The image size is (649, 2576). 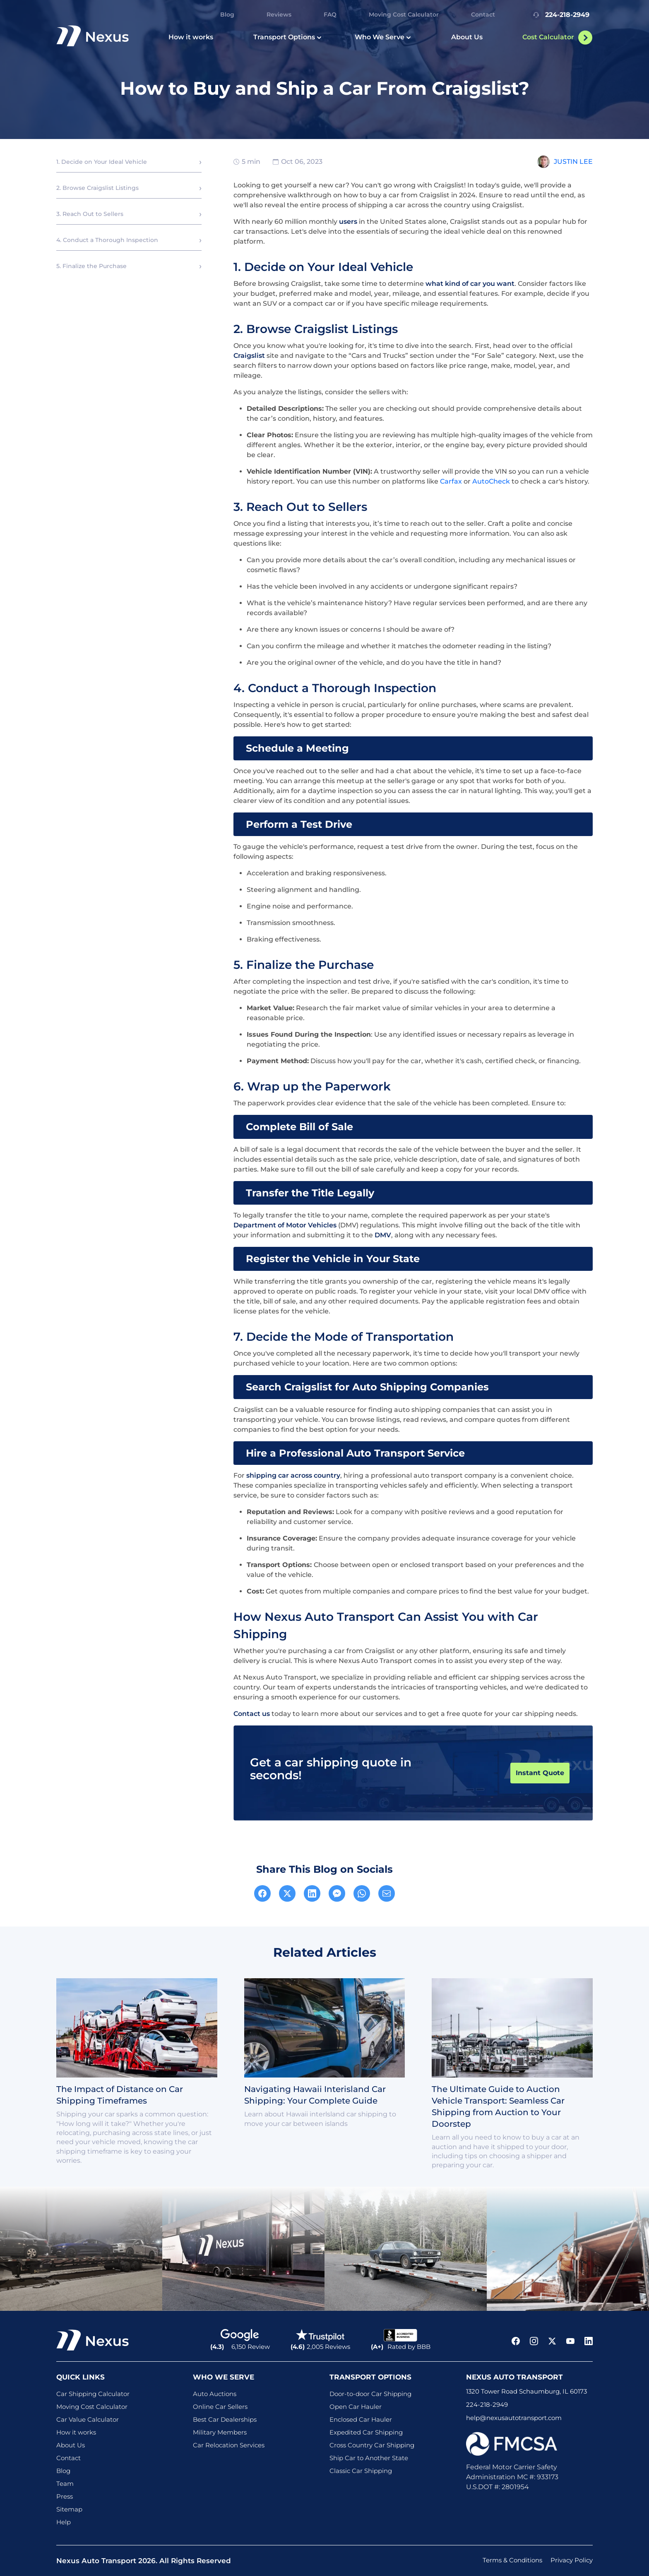 I want to click on Open Car Hauler, so click(x=355, y=2407).